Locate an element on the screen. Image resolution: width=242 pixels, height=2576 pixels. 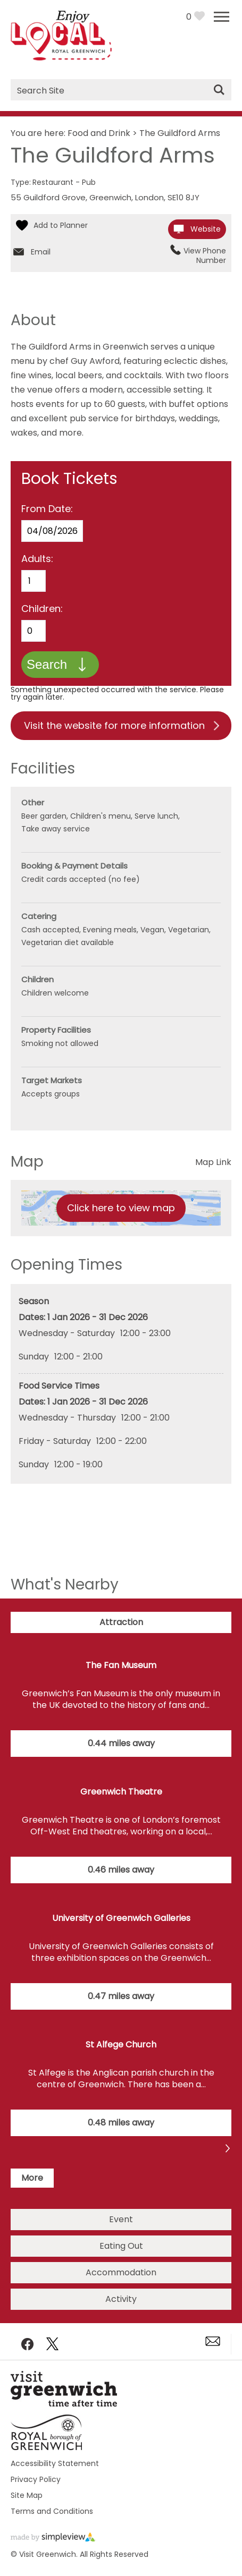
Previous is located at coordinates (228, 2149).